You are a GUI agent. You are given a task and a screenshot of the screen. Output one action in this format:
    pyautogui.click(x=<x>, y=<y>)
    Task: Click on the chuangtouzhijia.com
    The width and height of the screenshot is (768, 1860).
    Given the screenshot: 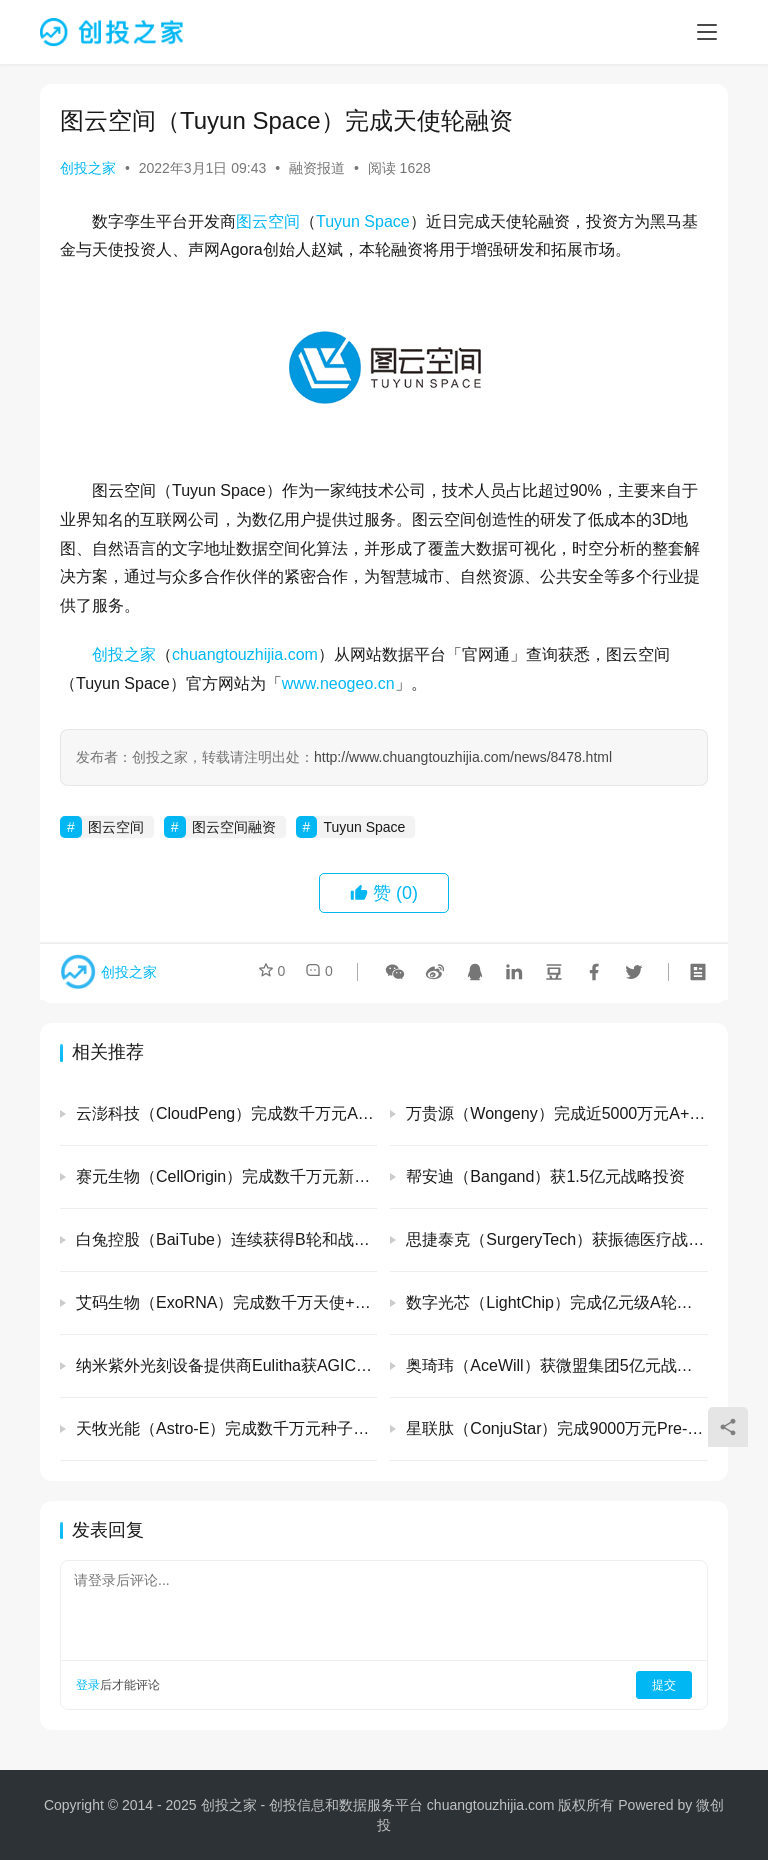 What is the action you would take?
    pyautogui.click(x=245, y=654)
    